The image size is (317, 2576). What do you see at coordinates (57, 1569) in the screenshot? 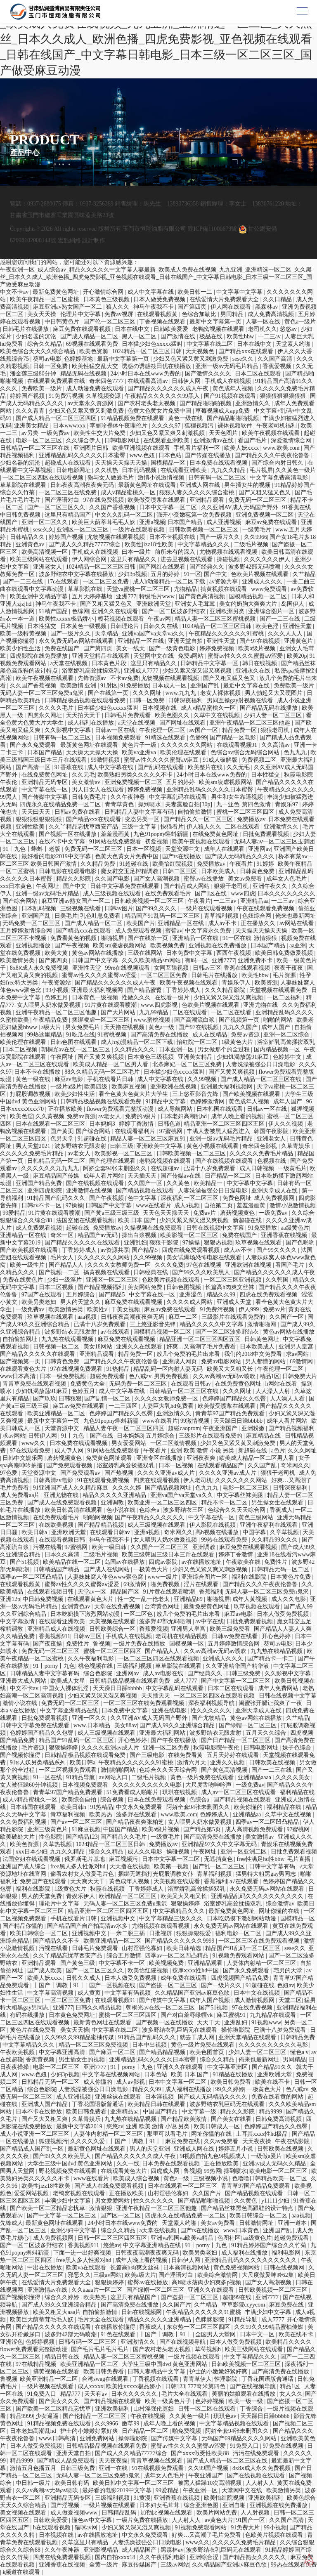
I see `日韩精品国产精品` at bounding box center [57, 1569].